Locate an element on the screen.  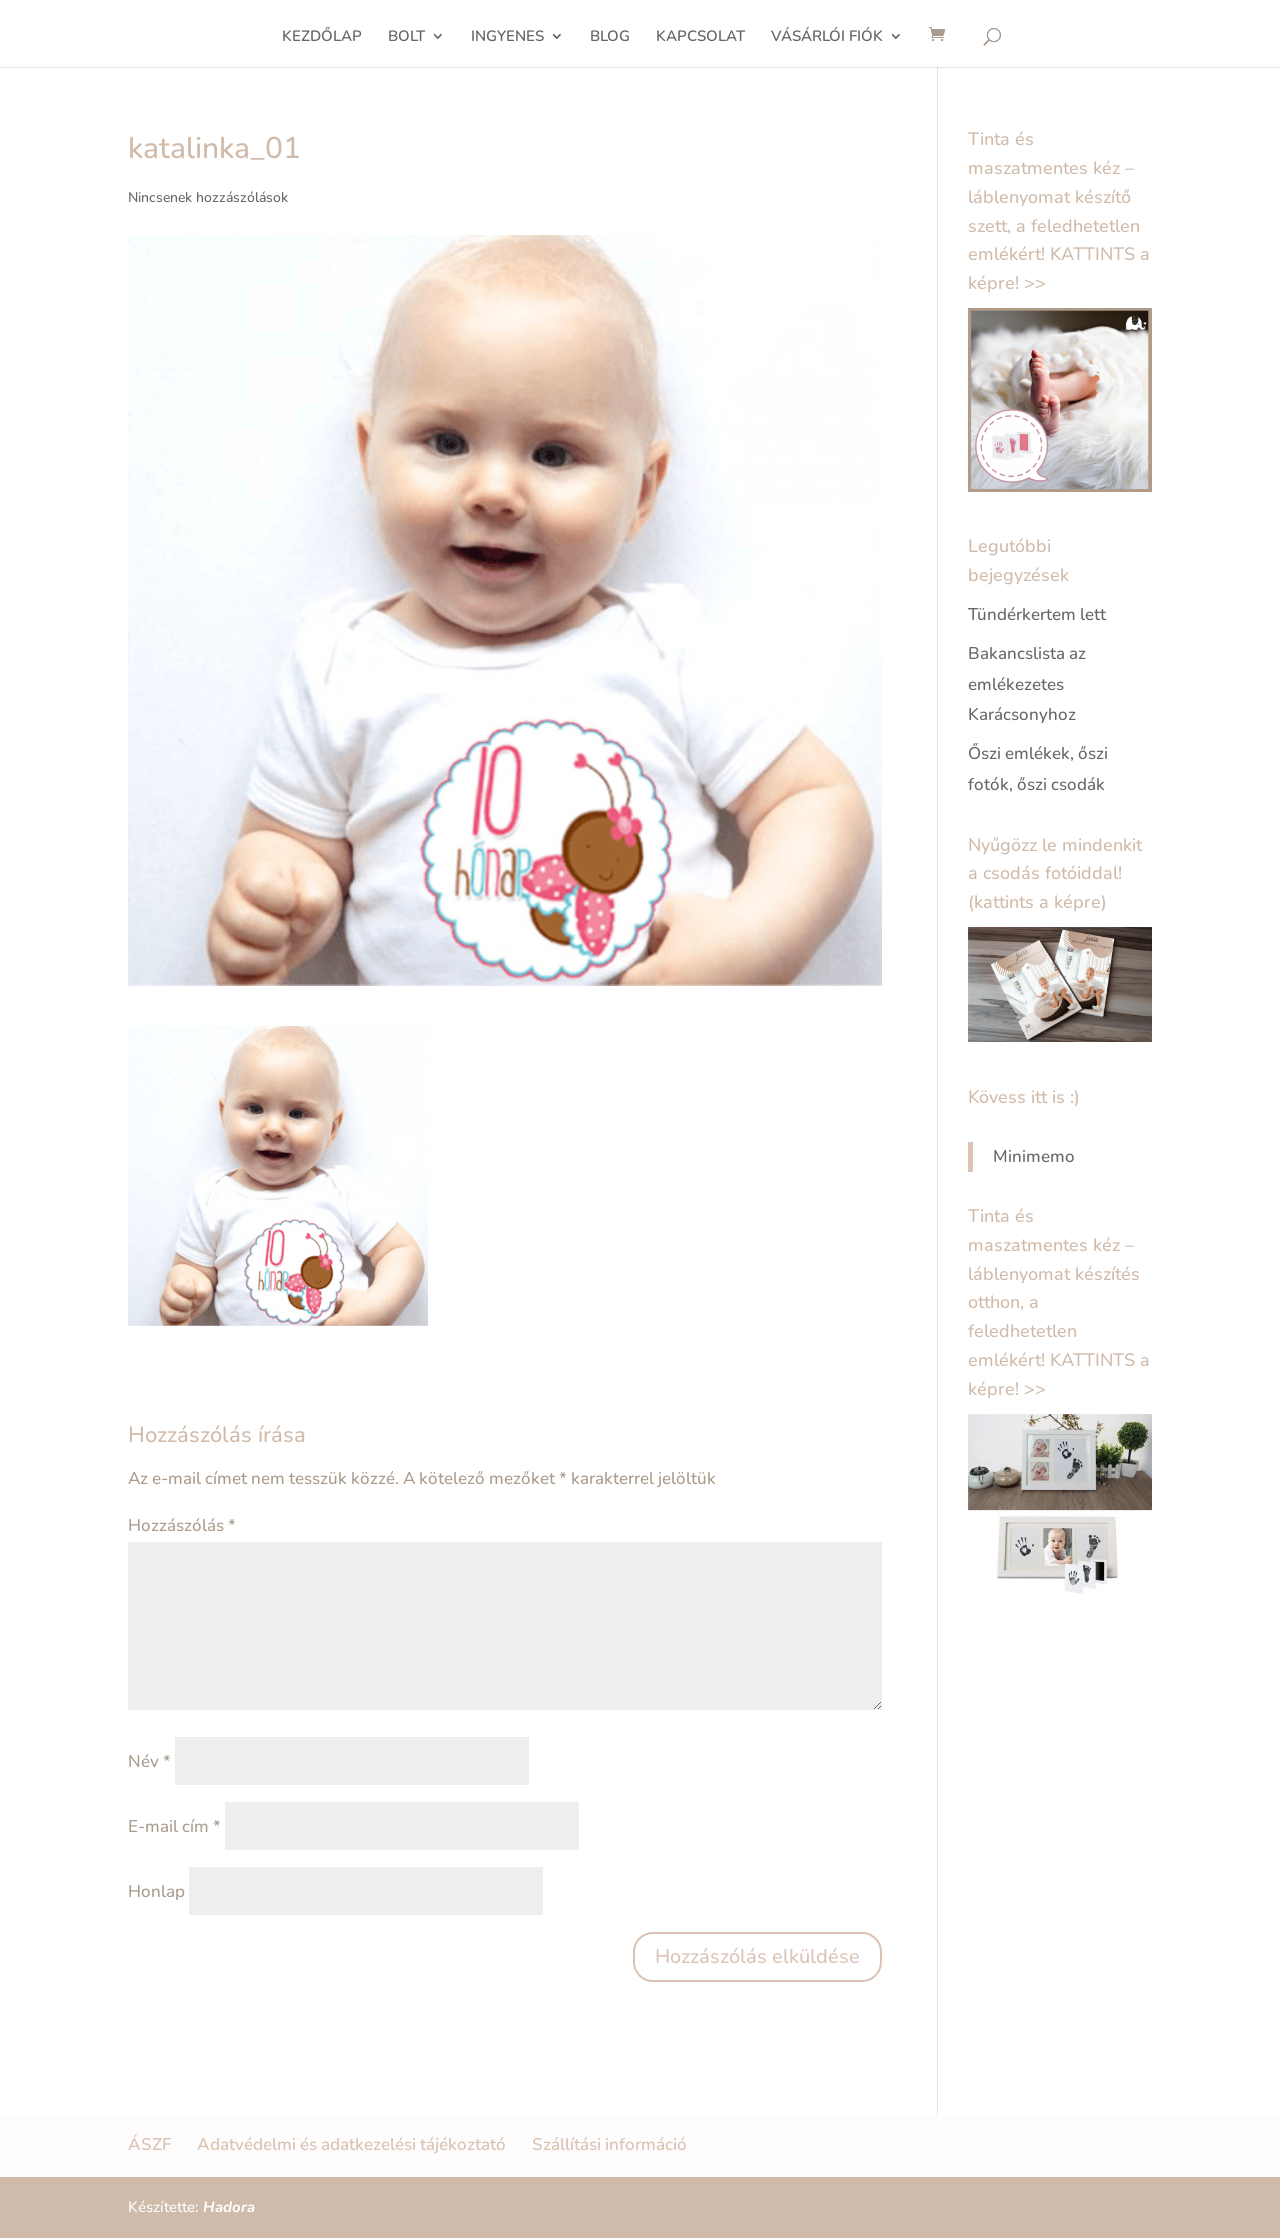
ÁSZF is located at coordinates (149, 2144).